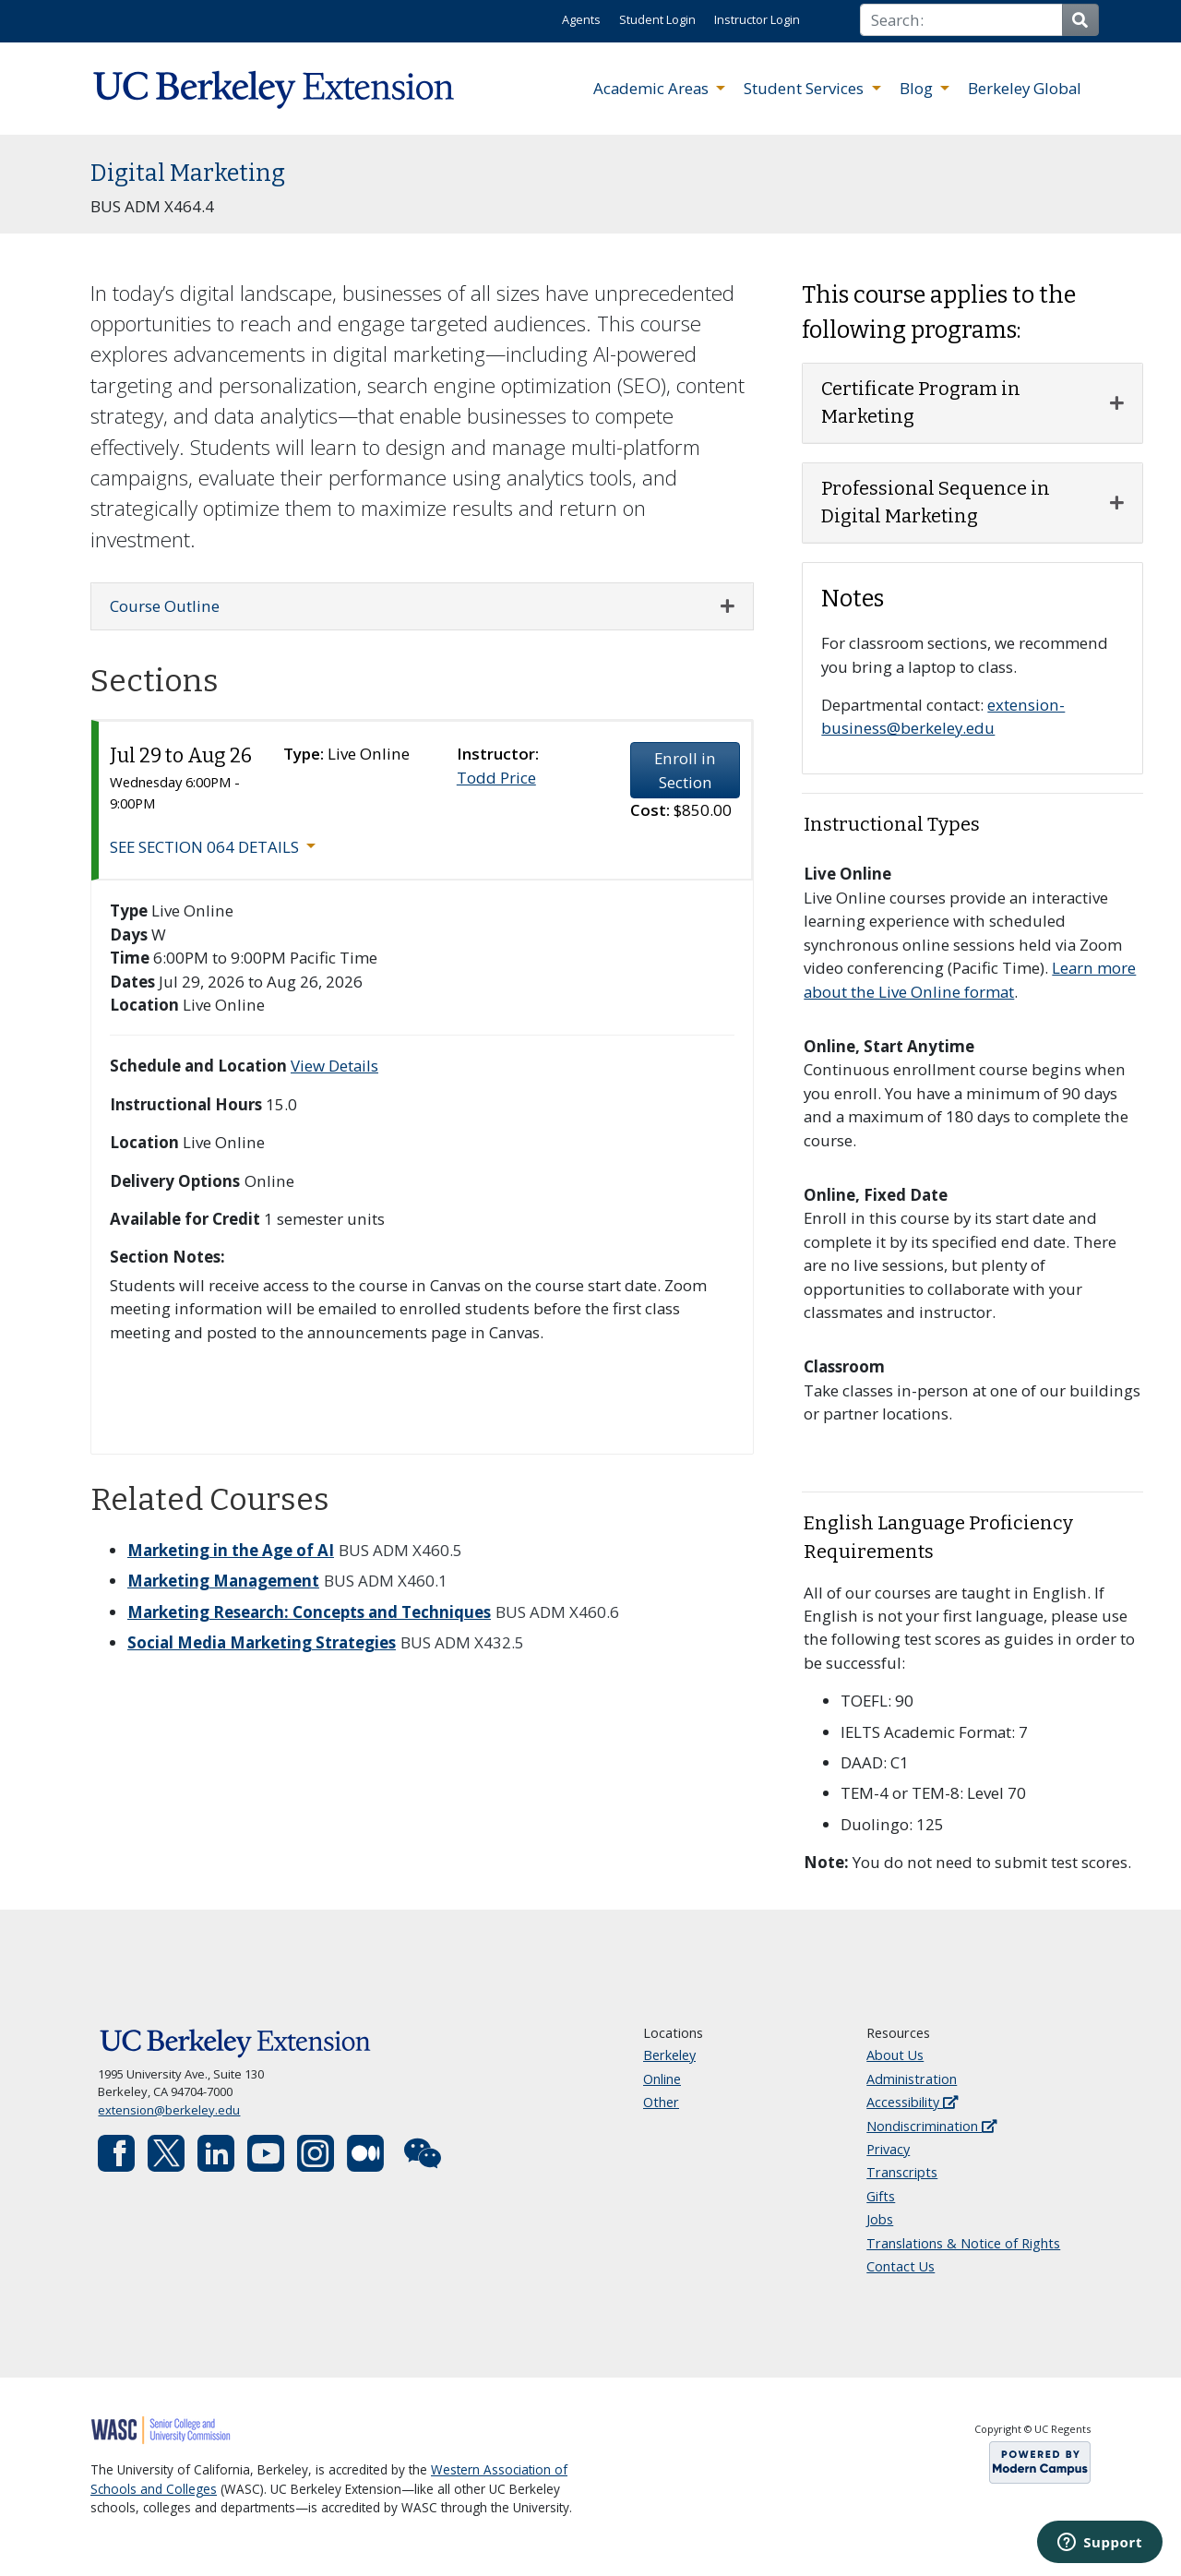  I want to click on View Details, so click(334, 1065).